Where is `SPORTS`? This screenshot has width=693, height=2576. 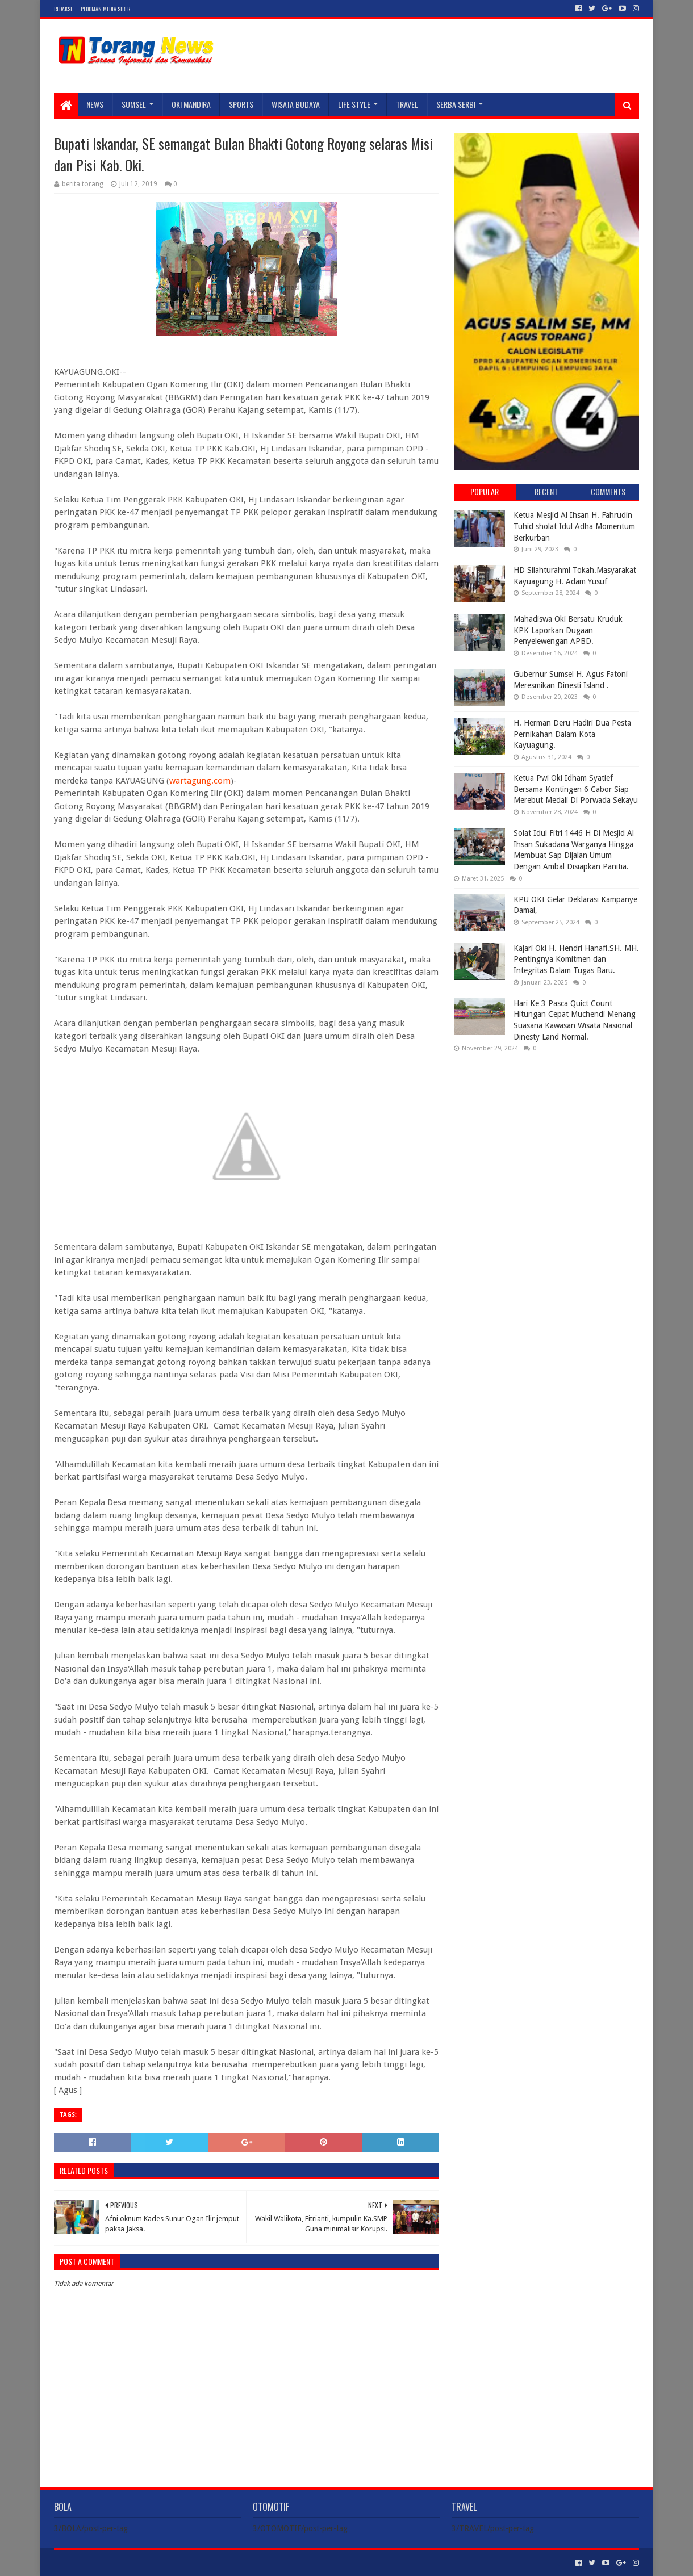
SPORTS is located at coordinates (241, 104).